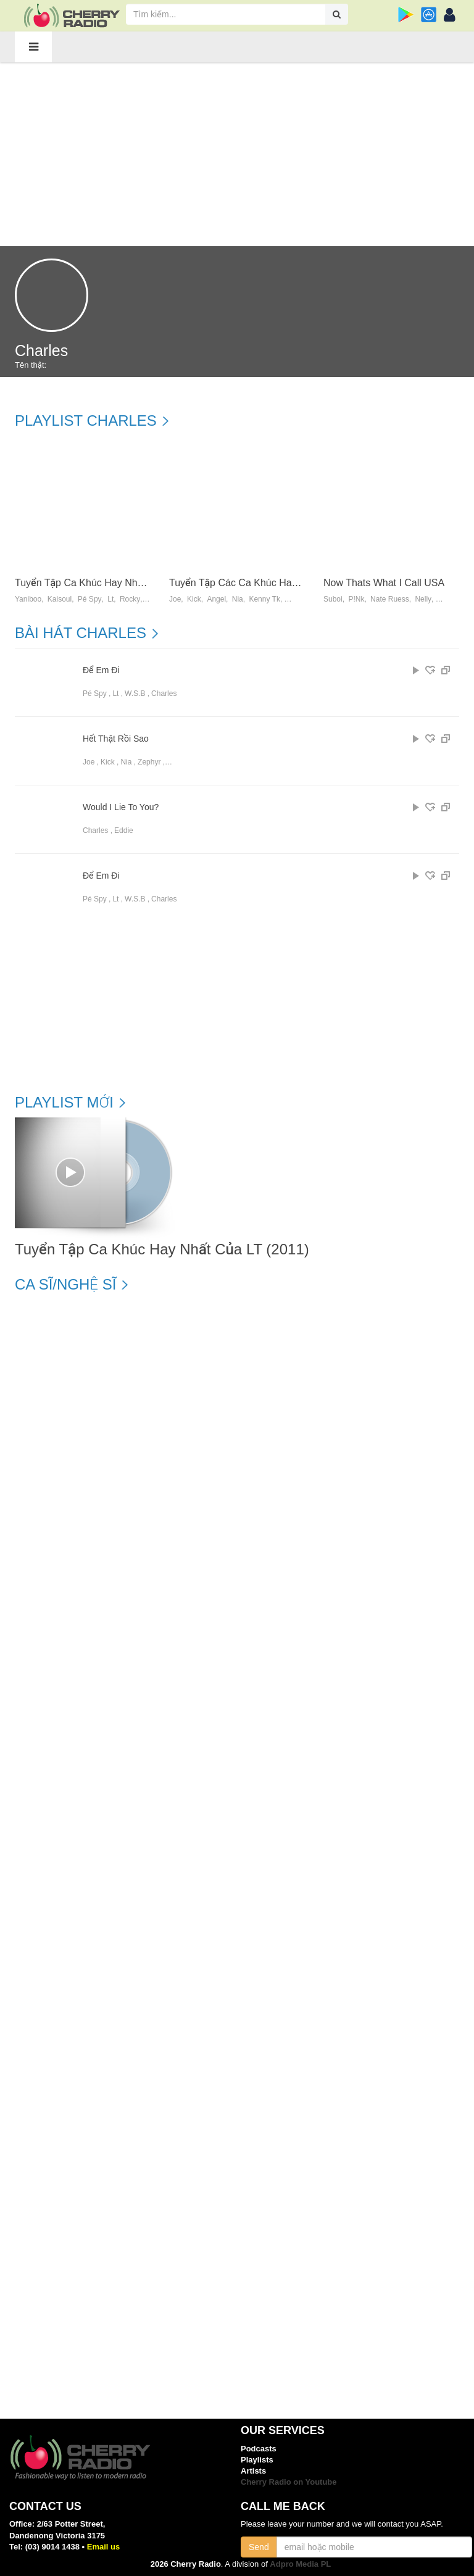  Describe the element at coordinates (101, 670) in the screenshot. I see `Để Em Đi` at that location.